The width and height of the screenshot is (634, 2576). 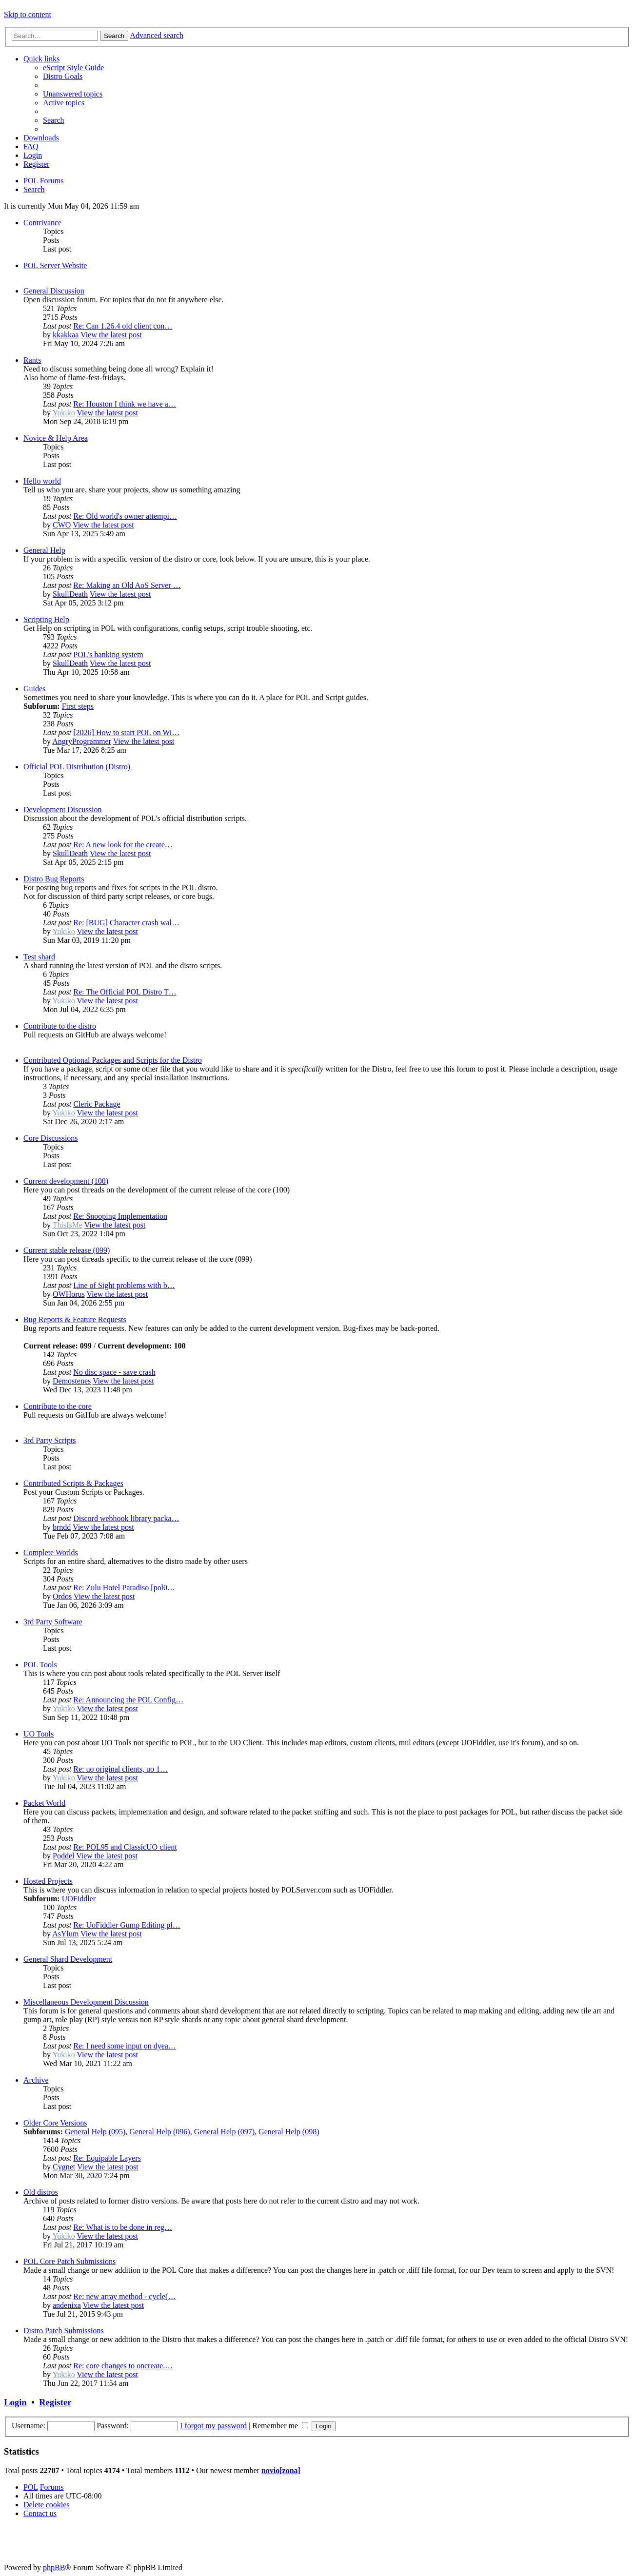 What do you see at coordinates (62, 525) in the screenshot?
I see `CWO` at bounding box center [62, 525].